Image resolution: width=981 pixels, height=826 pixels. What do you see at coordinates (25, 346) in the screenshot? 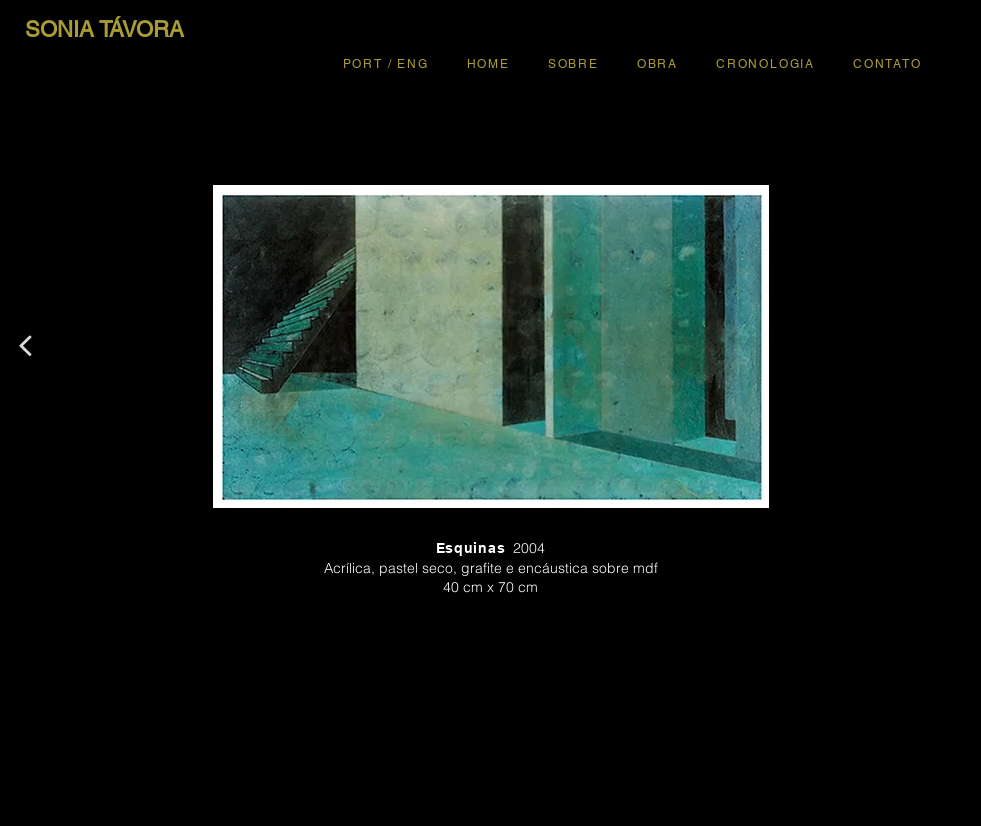
I see `[<]` at bounding box center [25, 346].